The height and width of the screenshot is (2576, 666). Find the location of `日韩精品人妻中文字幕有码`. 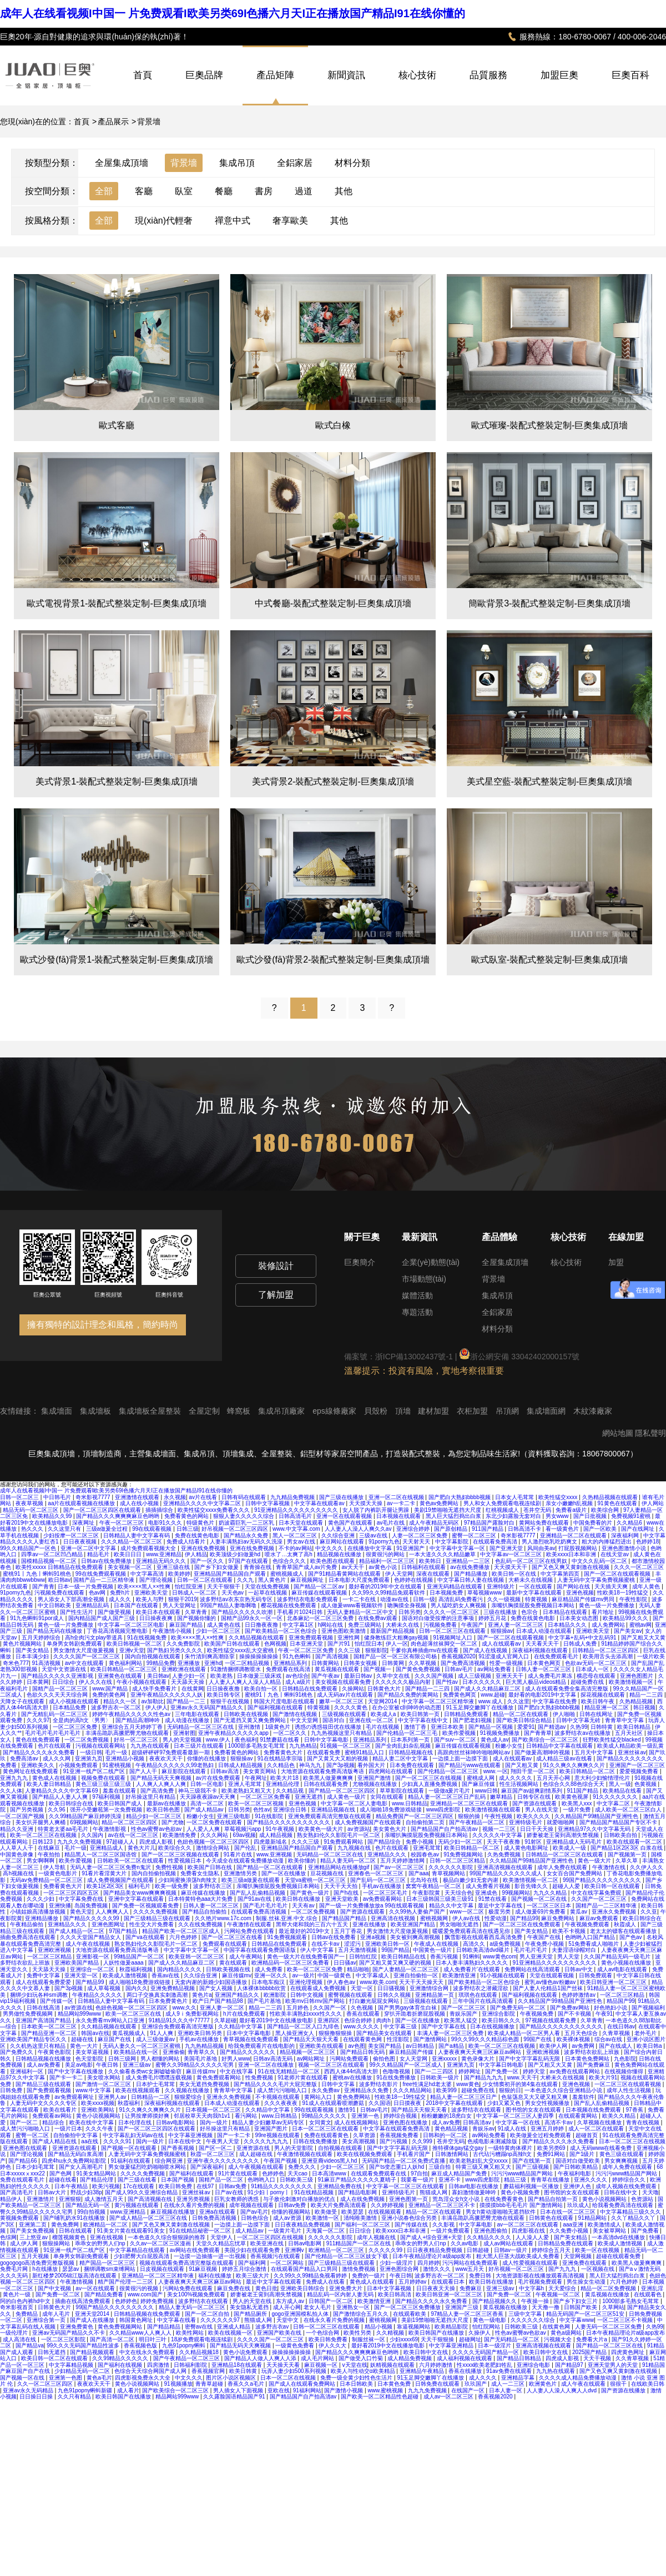

日韩精品人妻中文字幕有码 is located at coordinates (137, 1535).